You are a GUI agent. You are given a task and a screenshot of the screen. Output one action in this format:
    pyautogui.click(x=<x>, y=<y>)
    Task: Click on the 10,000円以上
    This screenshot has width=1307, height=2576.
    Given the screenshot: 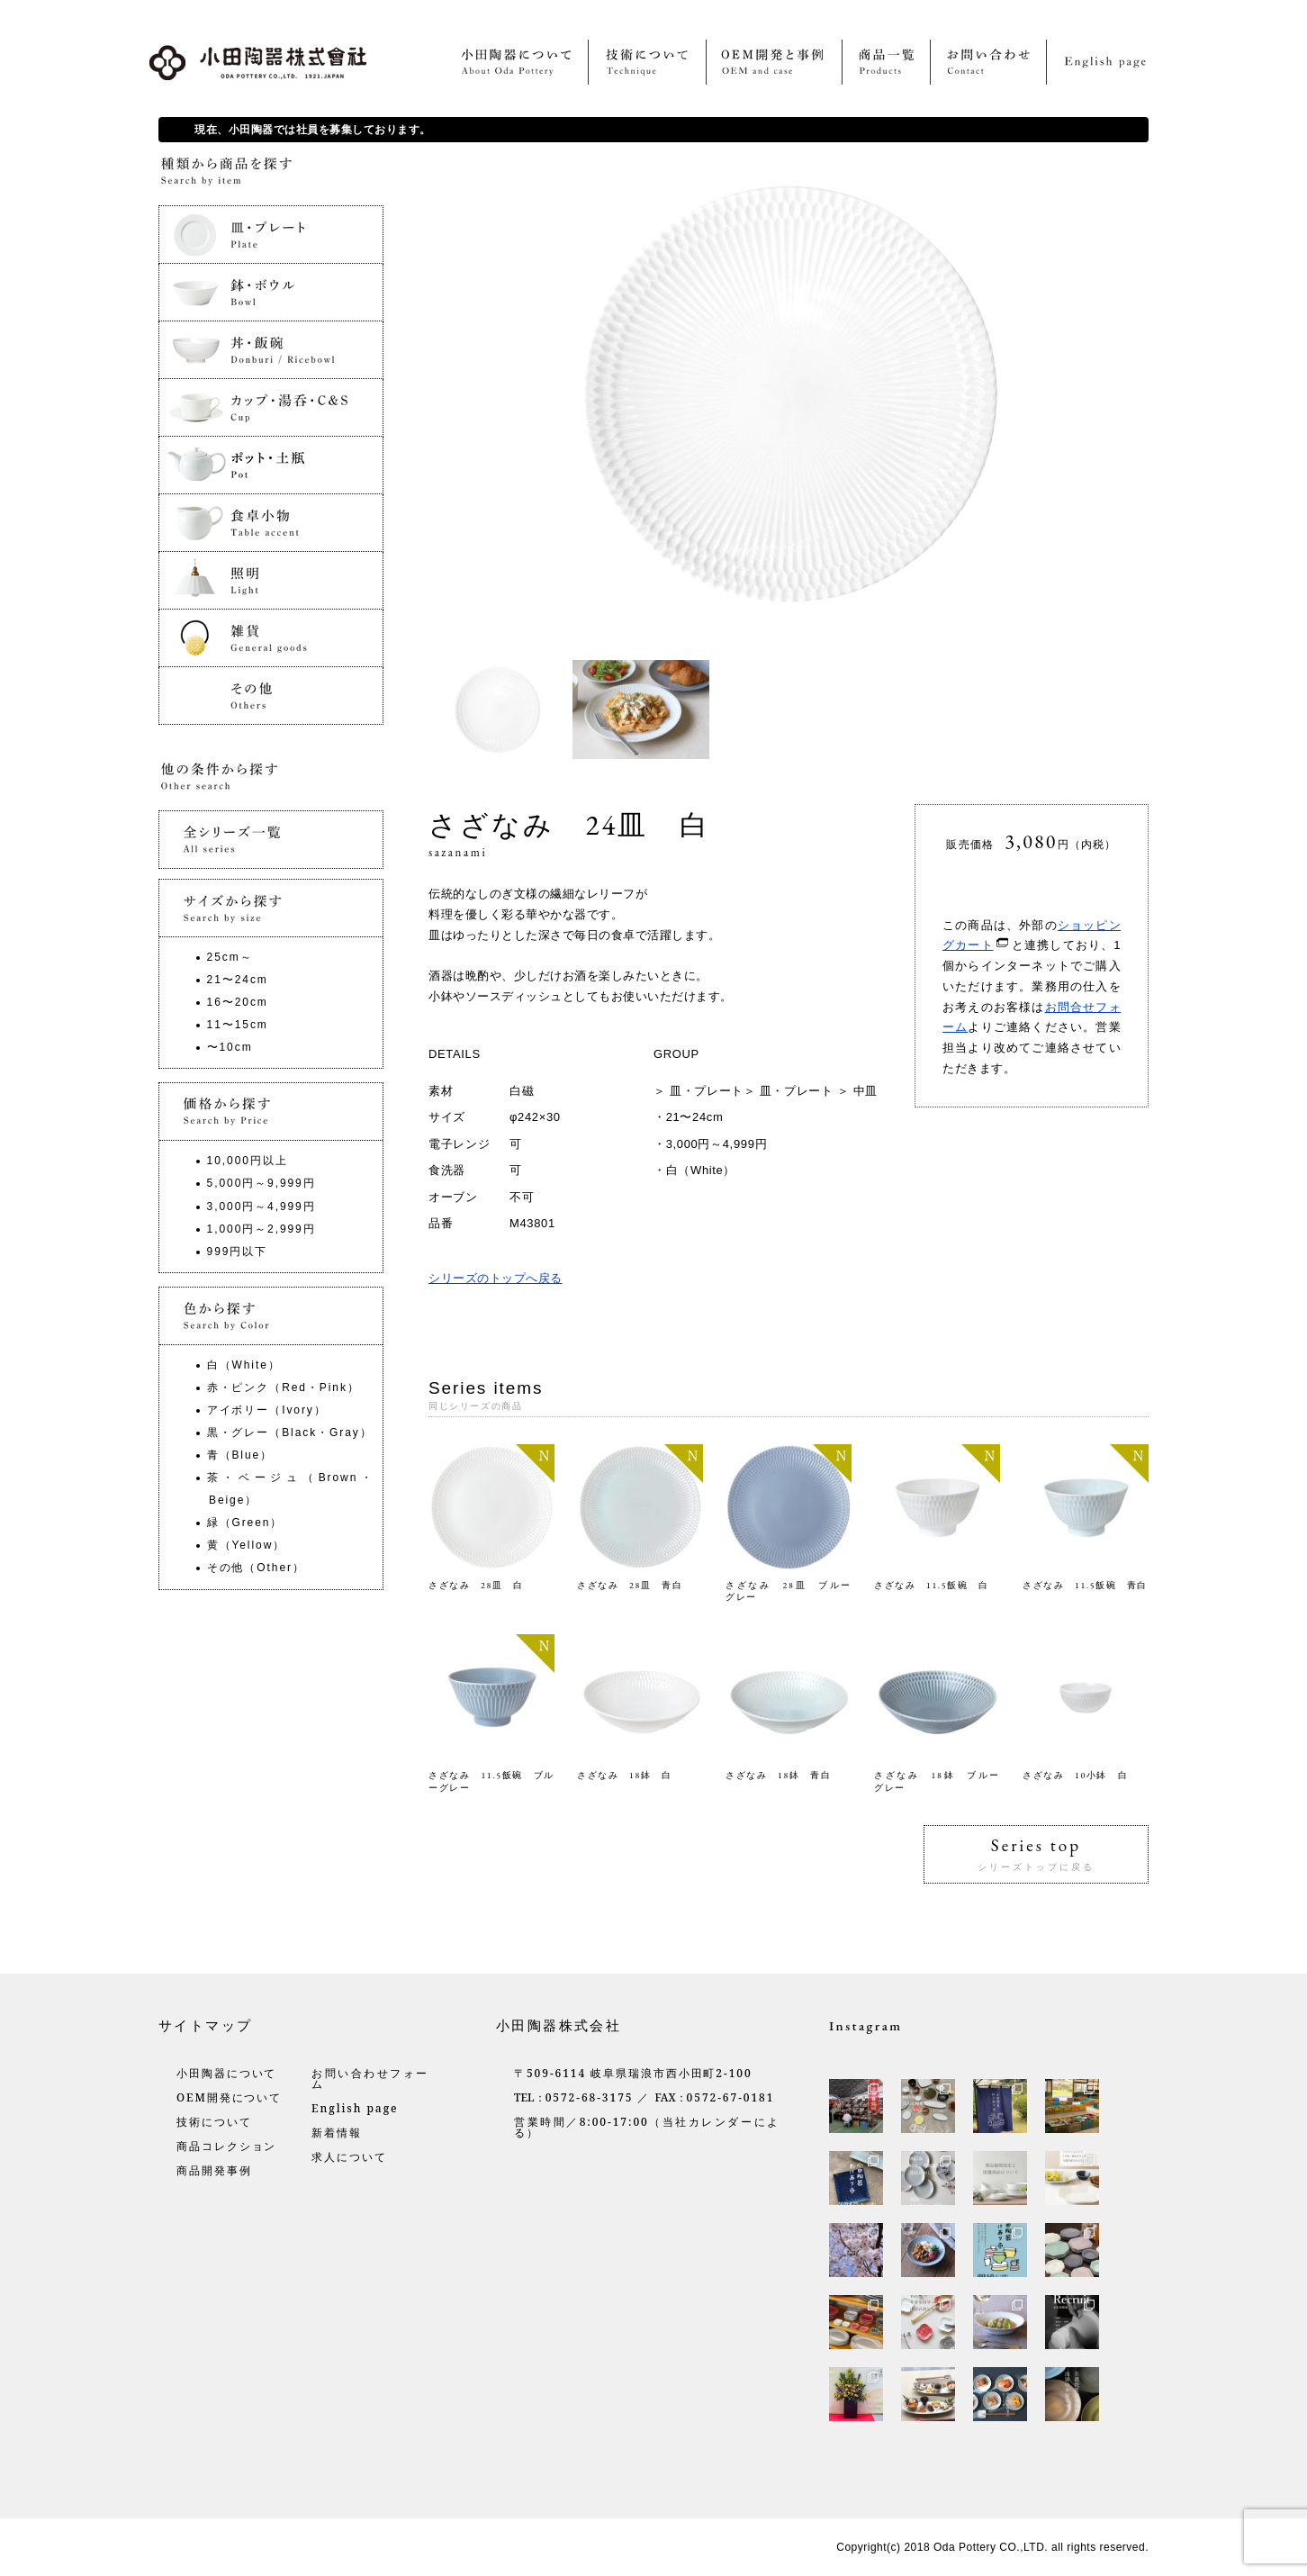 What is the action you would take?
    pyautogui.click(x=247, y=1160)
    